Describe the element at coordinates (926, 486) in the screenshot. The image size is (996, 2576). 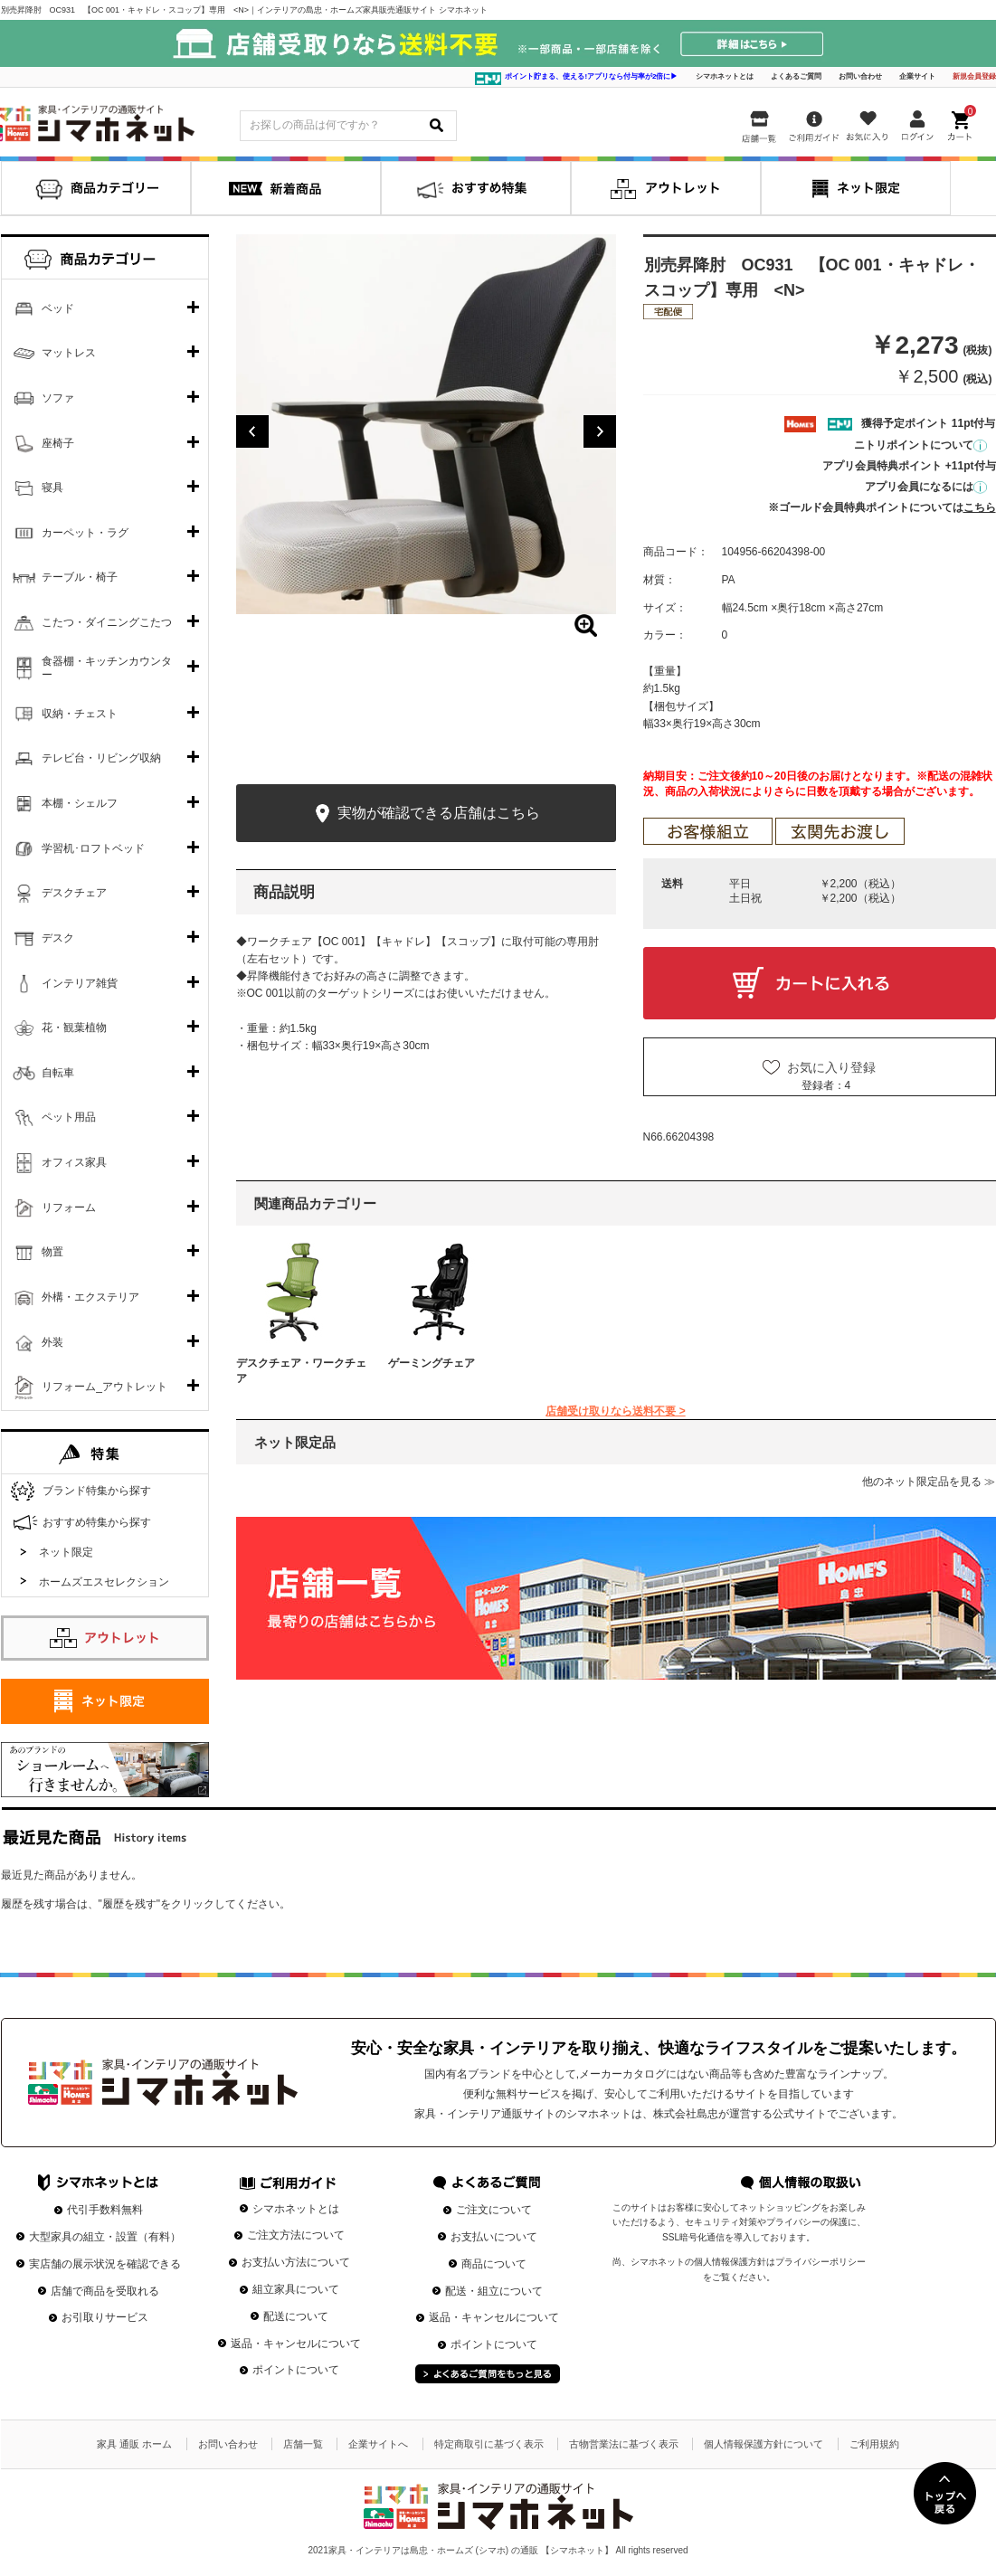
I see `アプリ会員になるには` at that location.